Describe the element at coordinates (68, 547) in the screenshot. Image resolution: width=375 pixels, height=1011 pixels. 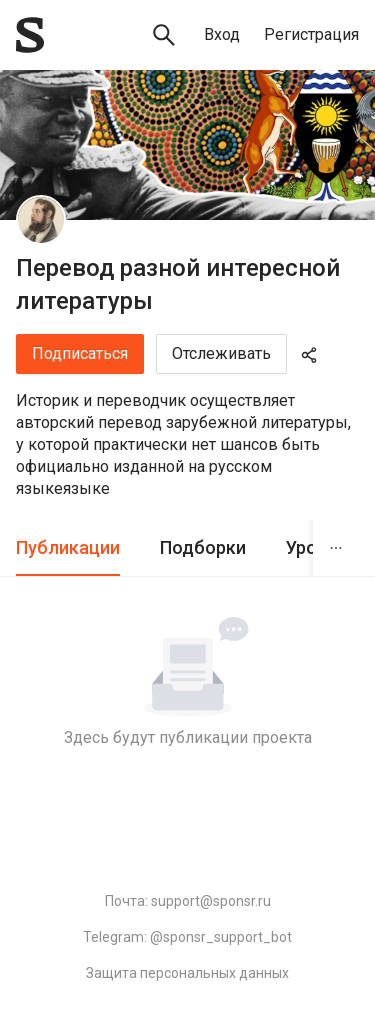
I see `Публикации` at that location.